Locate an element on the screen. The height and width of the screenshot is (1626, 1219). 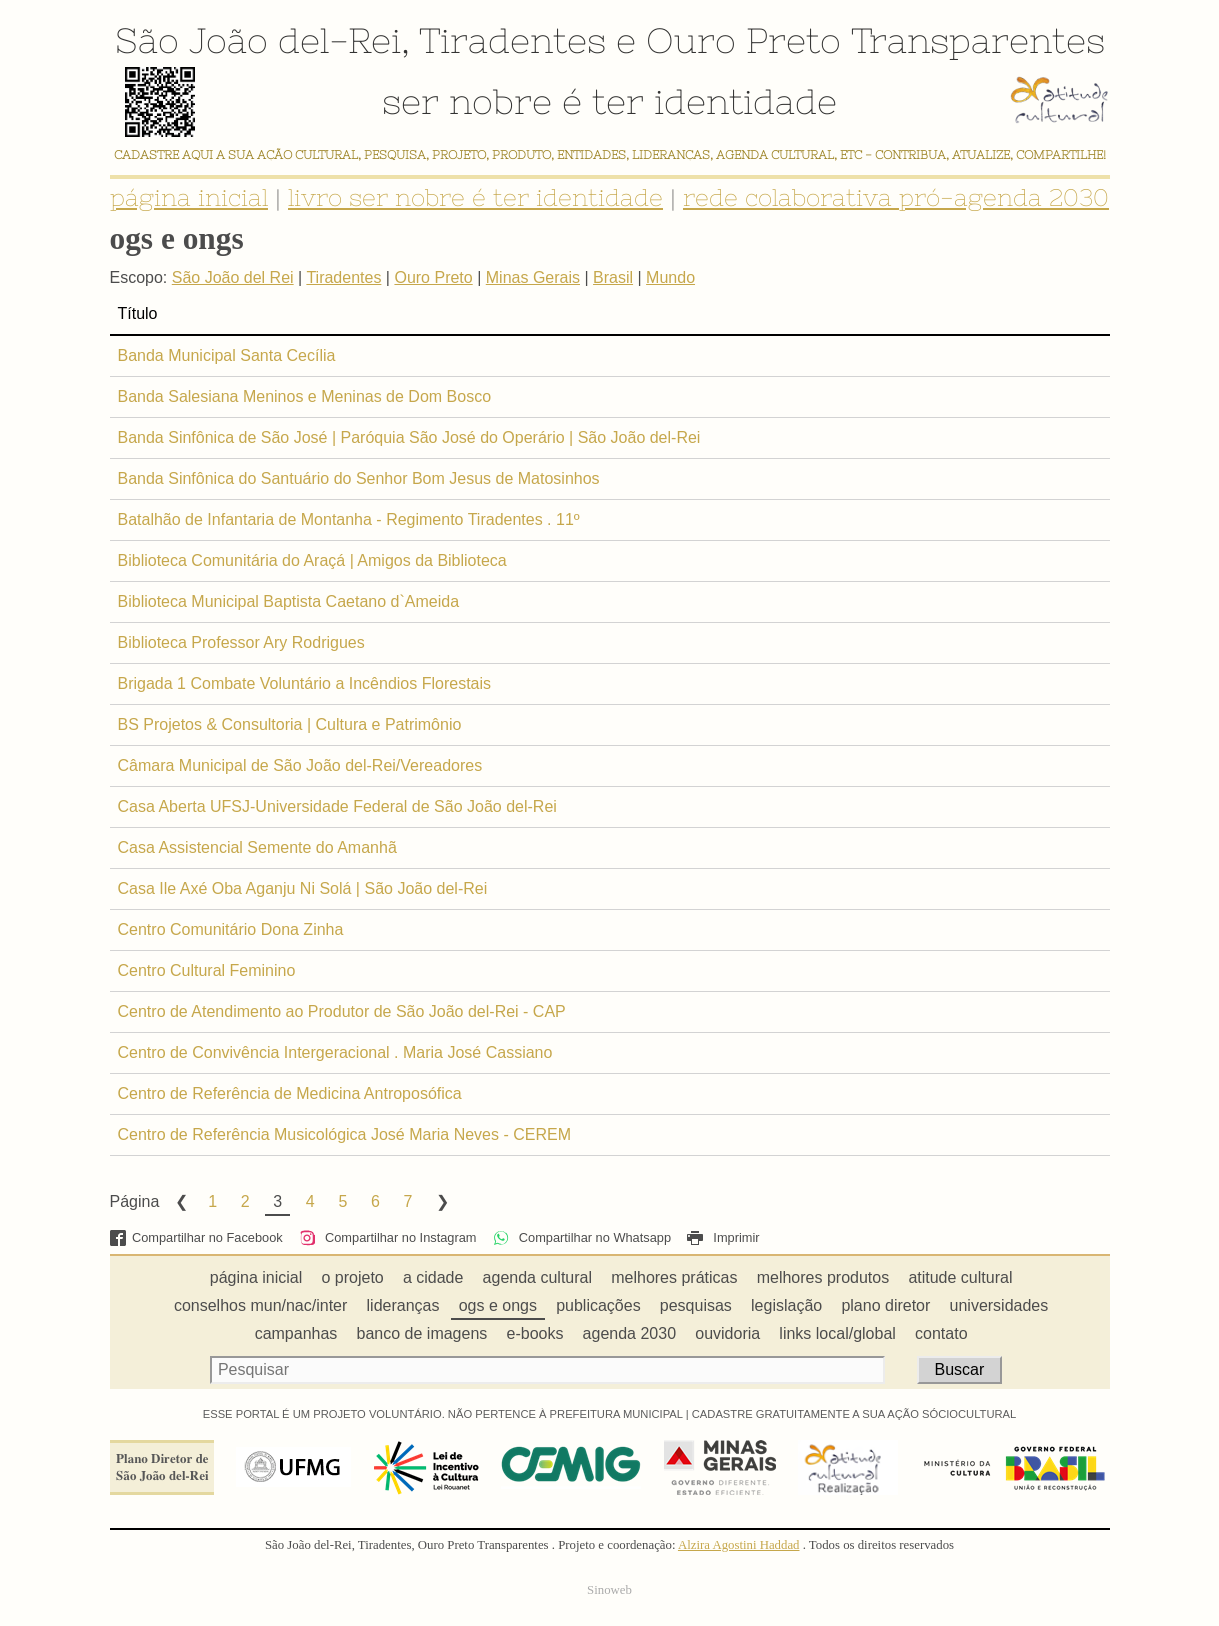
Previous is located at coordinates (180, 1202).